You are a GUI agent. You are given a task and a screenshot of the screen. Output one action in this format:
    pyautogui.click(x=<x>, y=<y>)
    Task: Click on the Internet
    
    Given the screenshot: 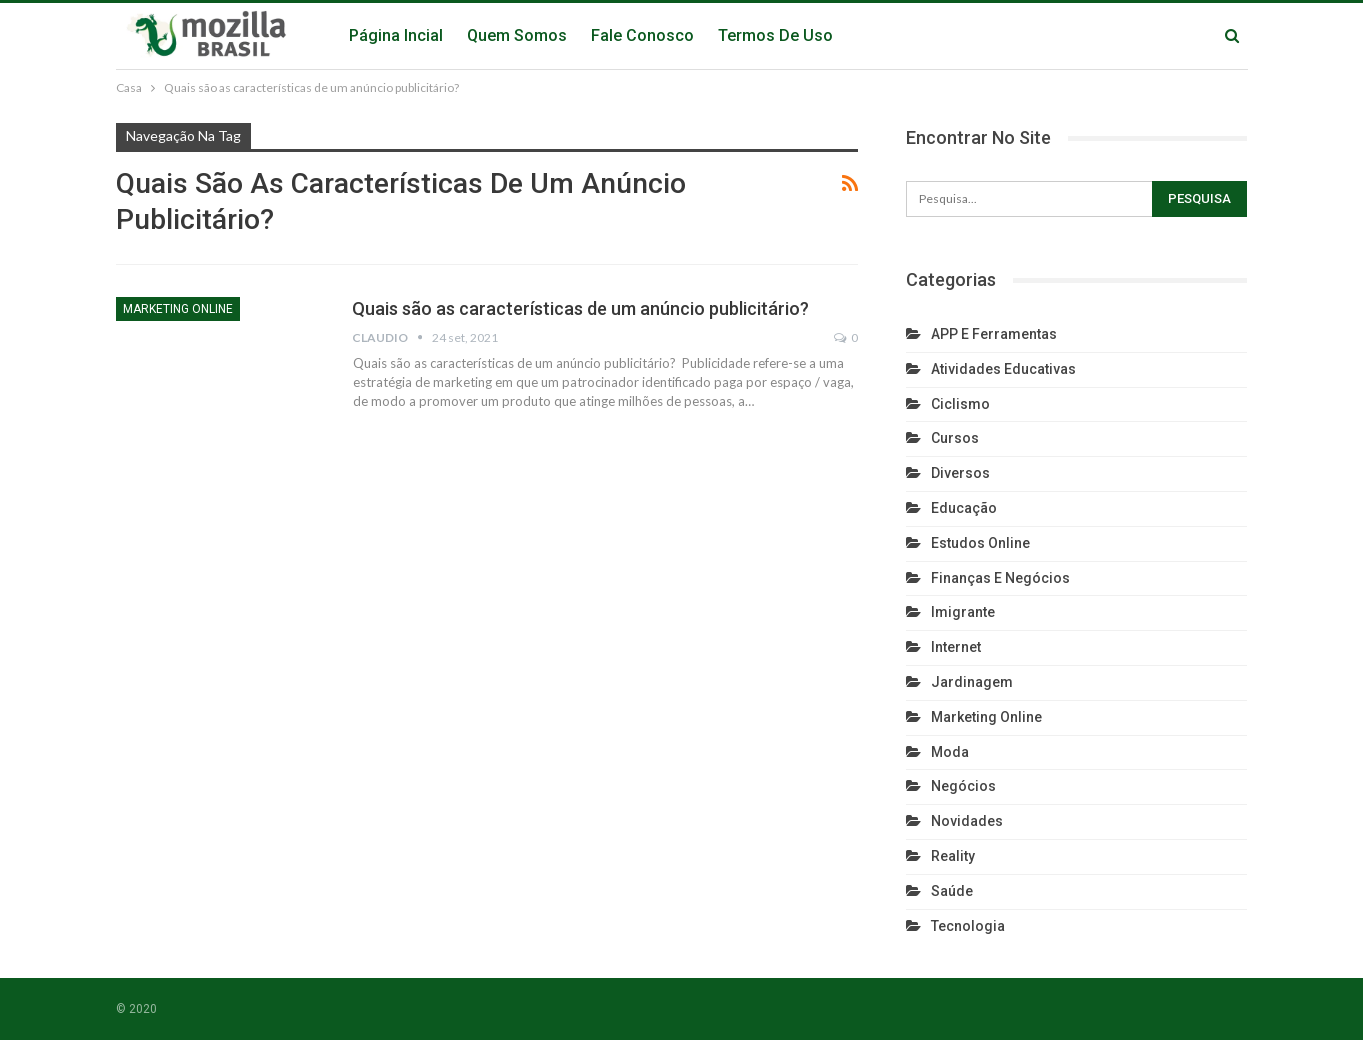 What is the action you would take?
    pyautogui.click(x=956, y=647)
    